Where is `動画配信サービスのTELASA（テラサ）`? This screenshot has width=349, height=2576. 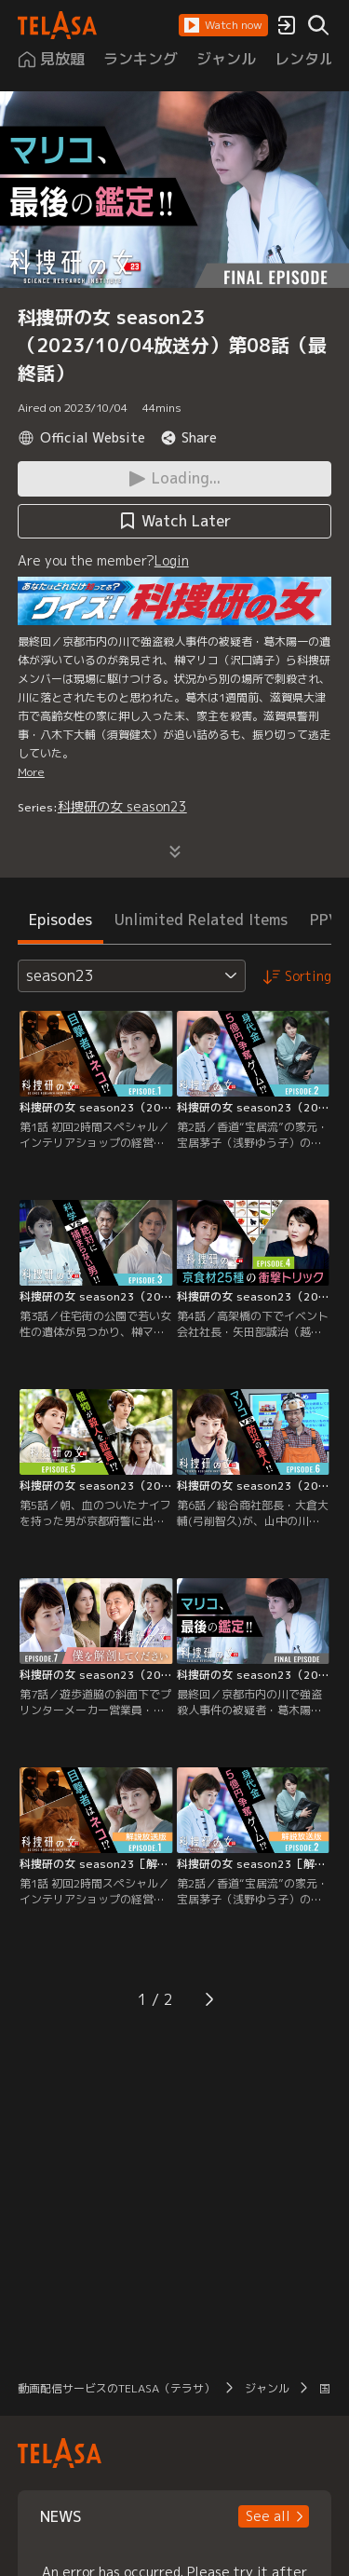
動画配信サービスのTELASA（テラサ） is located at coordinates (116, 2388).